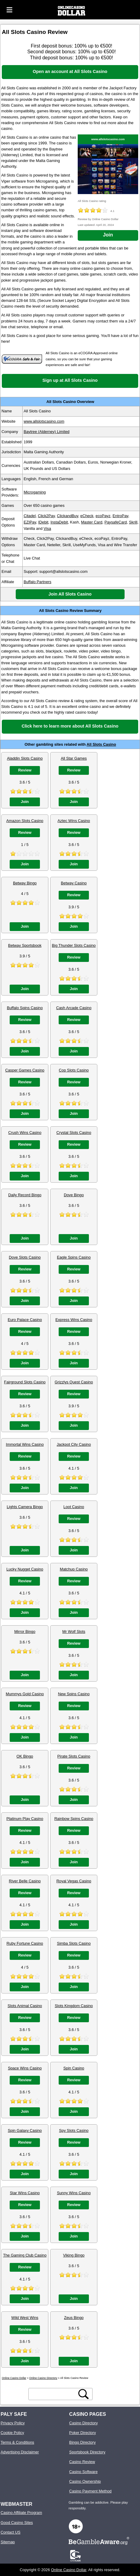  Describe the element at coordinates (82, 2461) in the screenshot. I see `Casino Review` at that location.